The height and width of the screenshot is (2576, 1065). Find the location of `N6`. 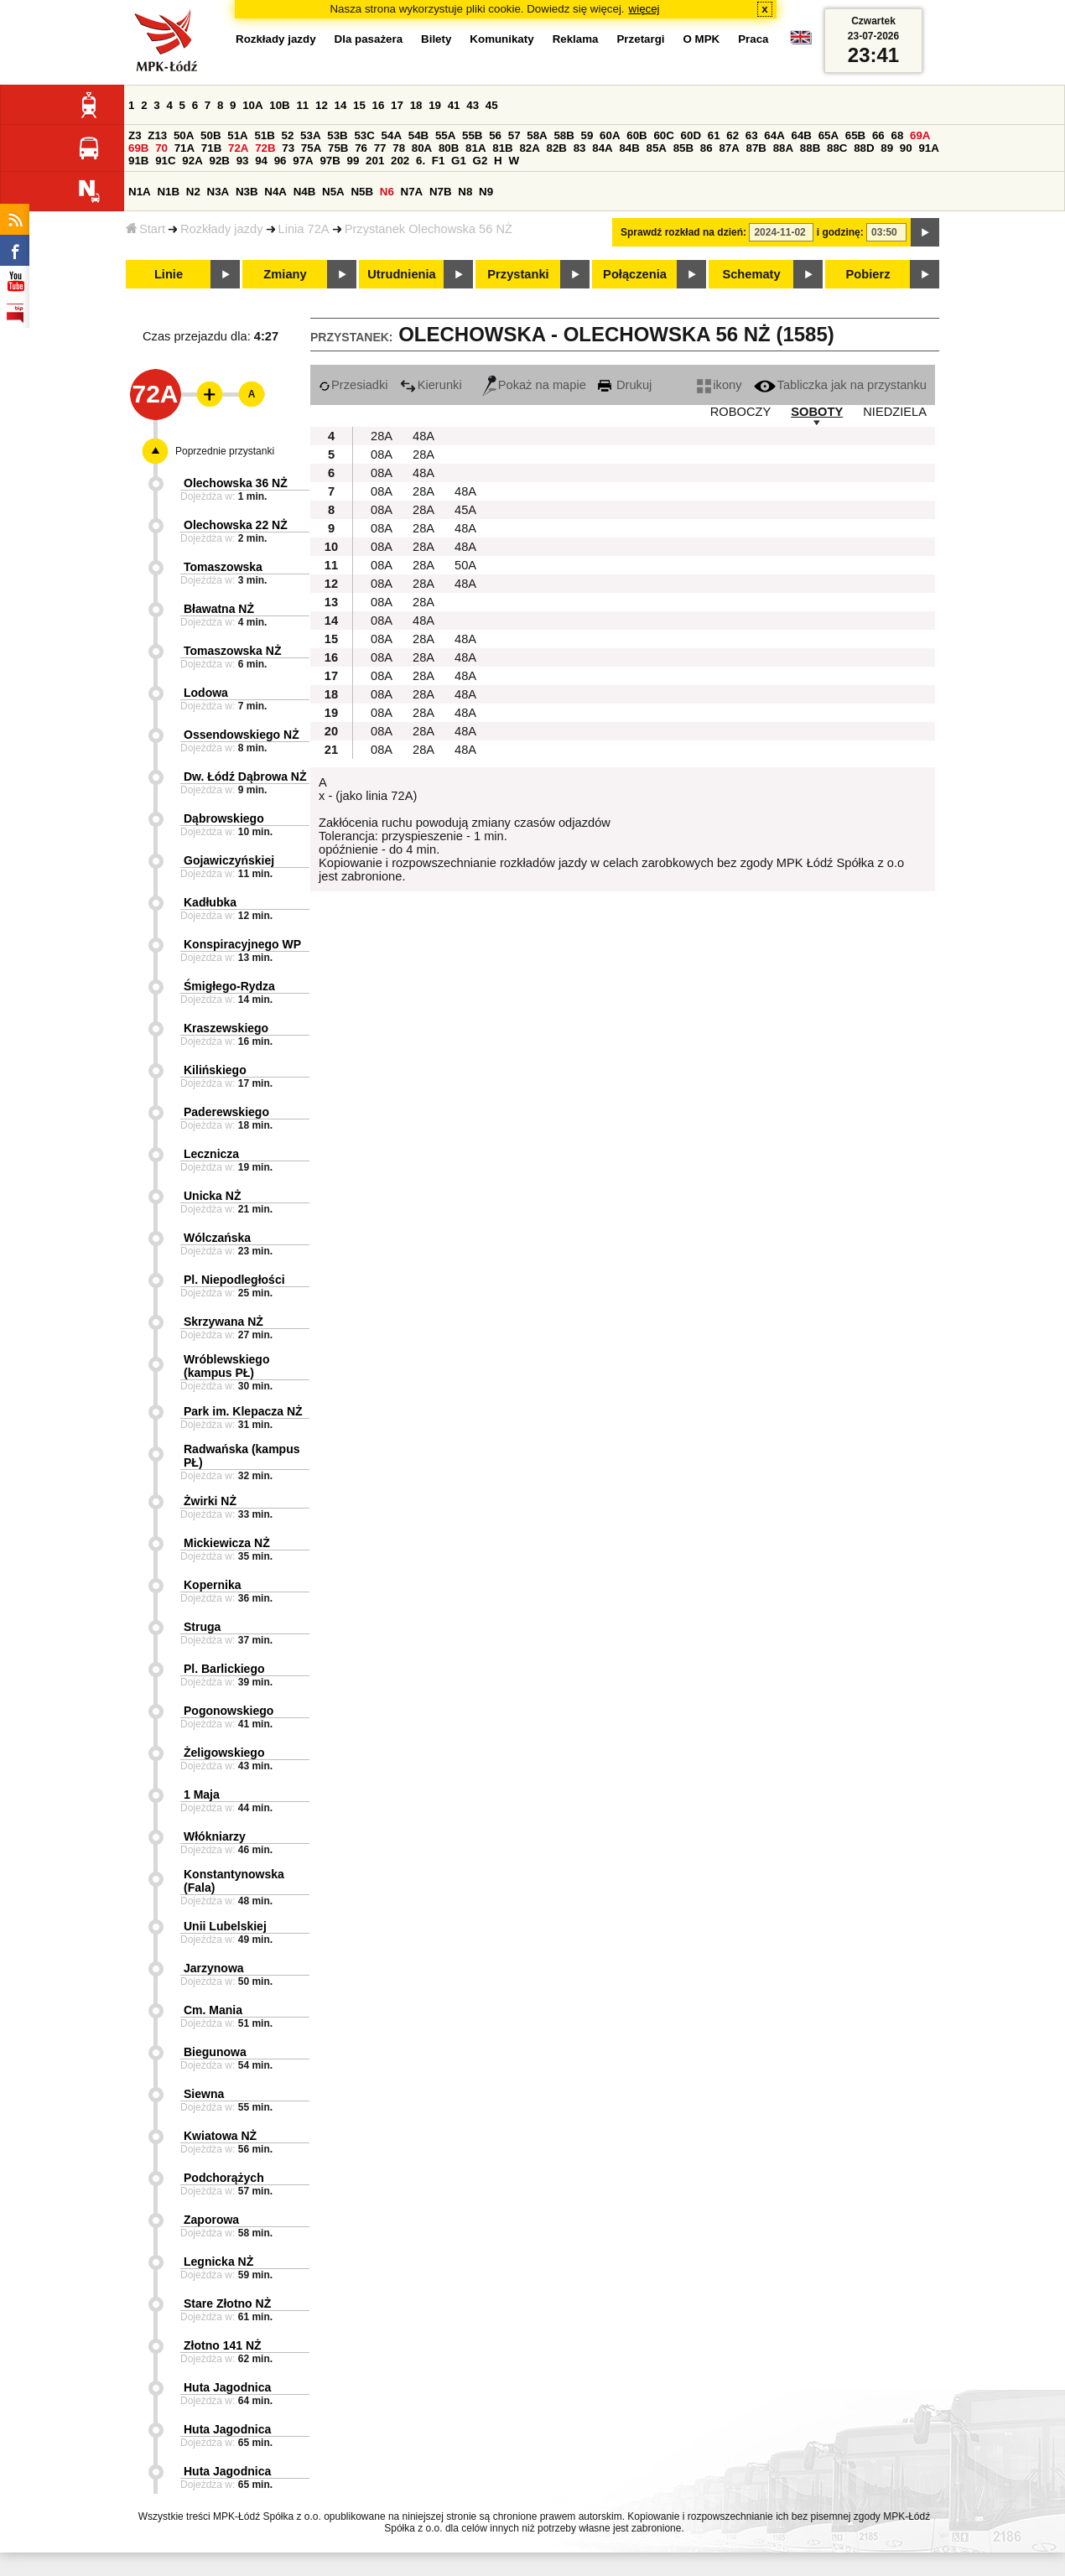

N6 is located at coordinates (387, 191).